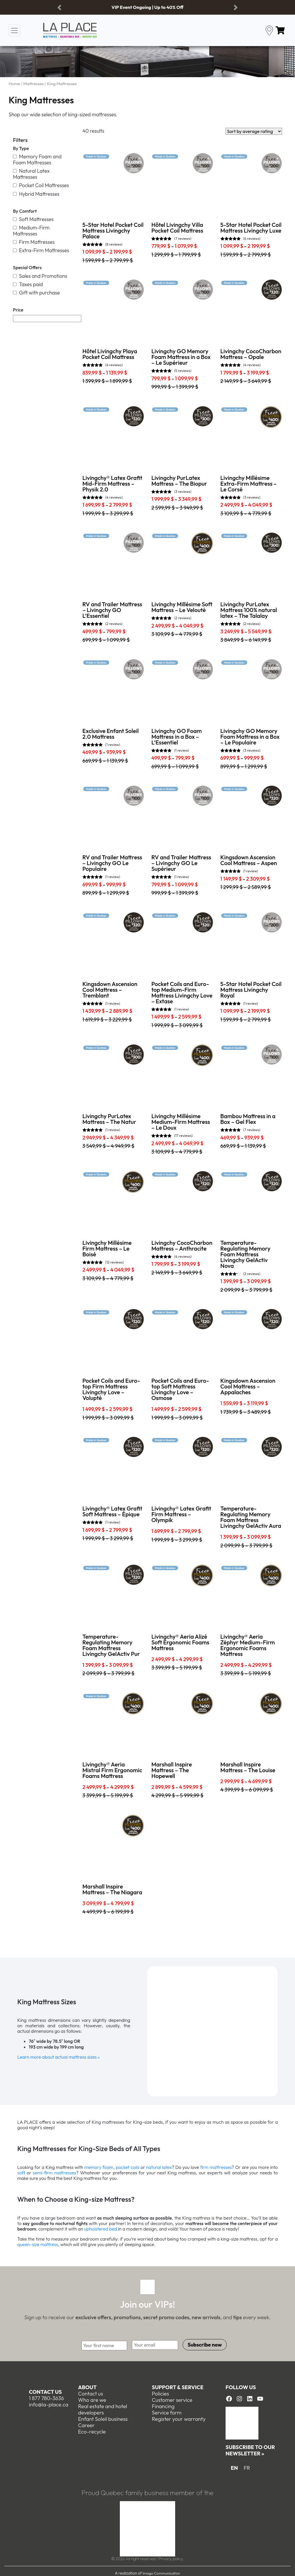 The image size is (295, 2576). What do you see at coordinates (99, 2167) in the screenshot?
I see `memory foam` at bounding box center [99, 2167].